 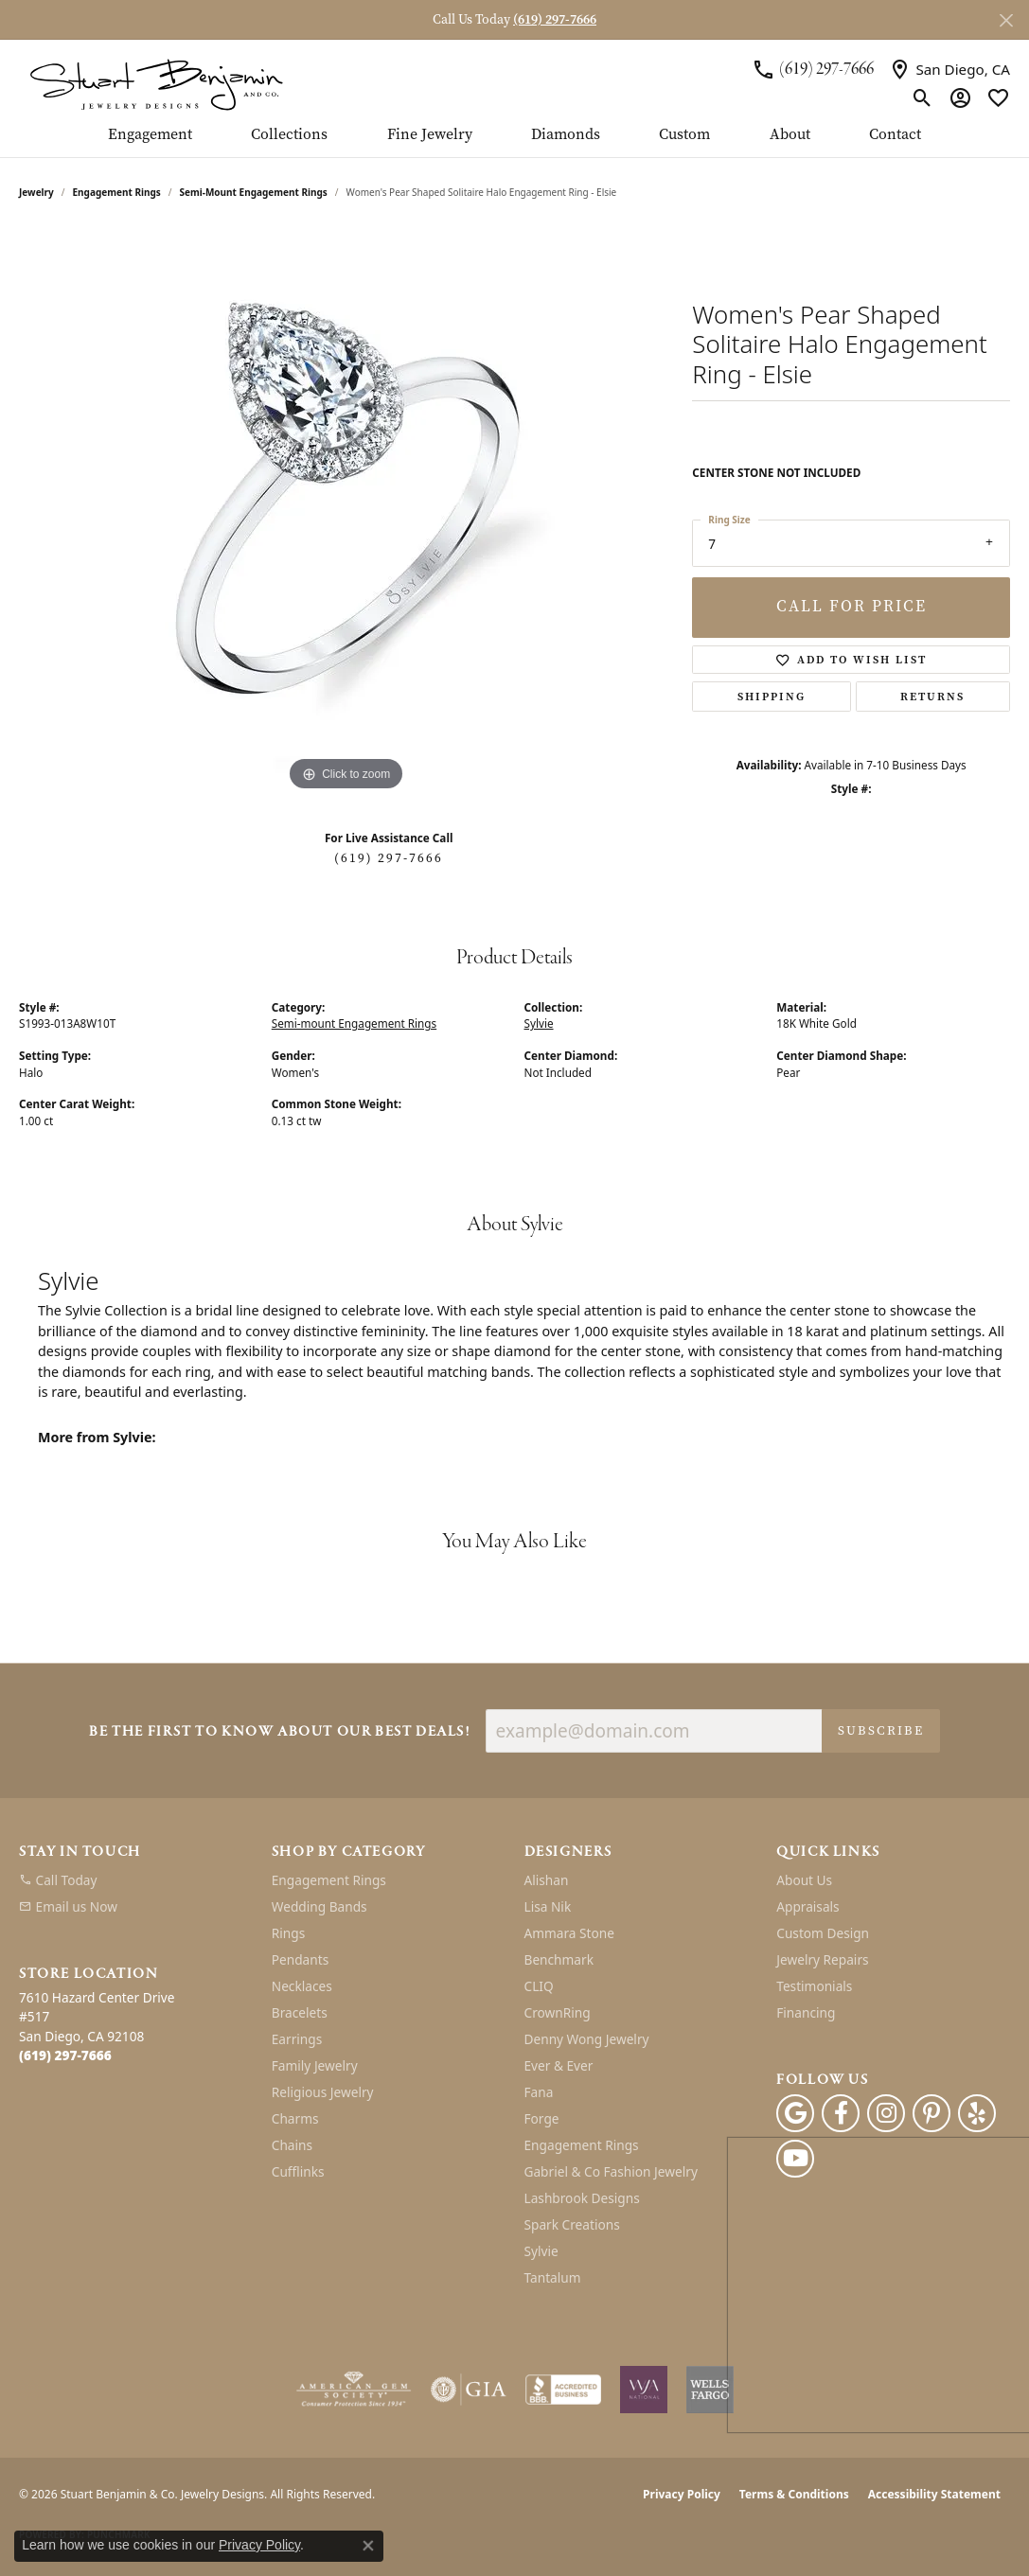 I want to click on [Facebook (opens in new tab)], so click(x=841, y=2113).